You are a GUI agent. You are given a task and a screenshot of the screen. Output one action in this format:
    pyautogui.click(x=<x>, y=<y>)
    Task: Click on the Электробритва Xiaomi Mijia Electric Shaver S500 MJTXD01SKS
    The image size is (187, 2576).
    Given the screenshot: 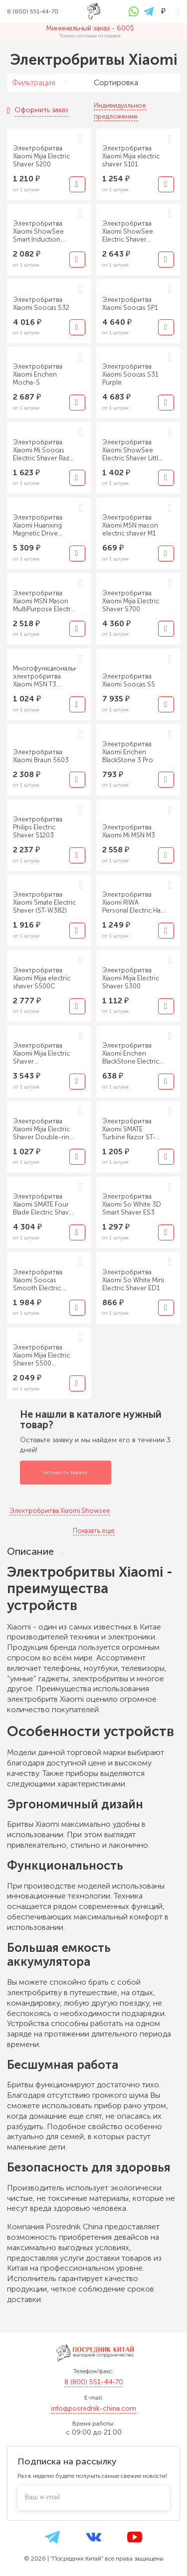 What is the action you would take?
    pyautogui.click(x=41, y=1355)
    